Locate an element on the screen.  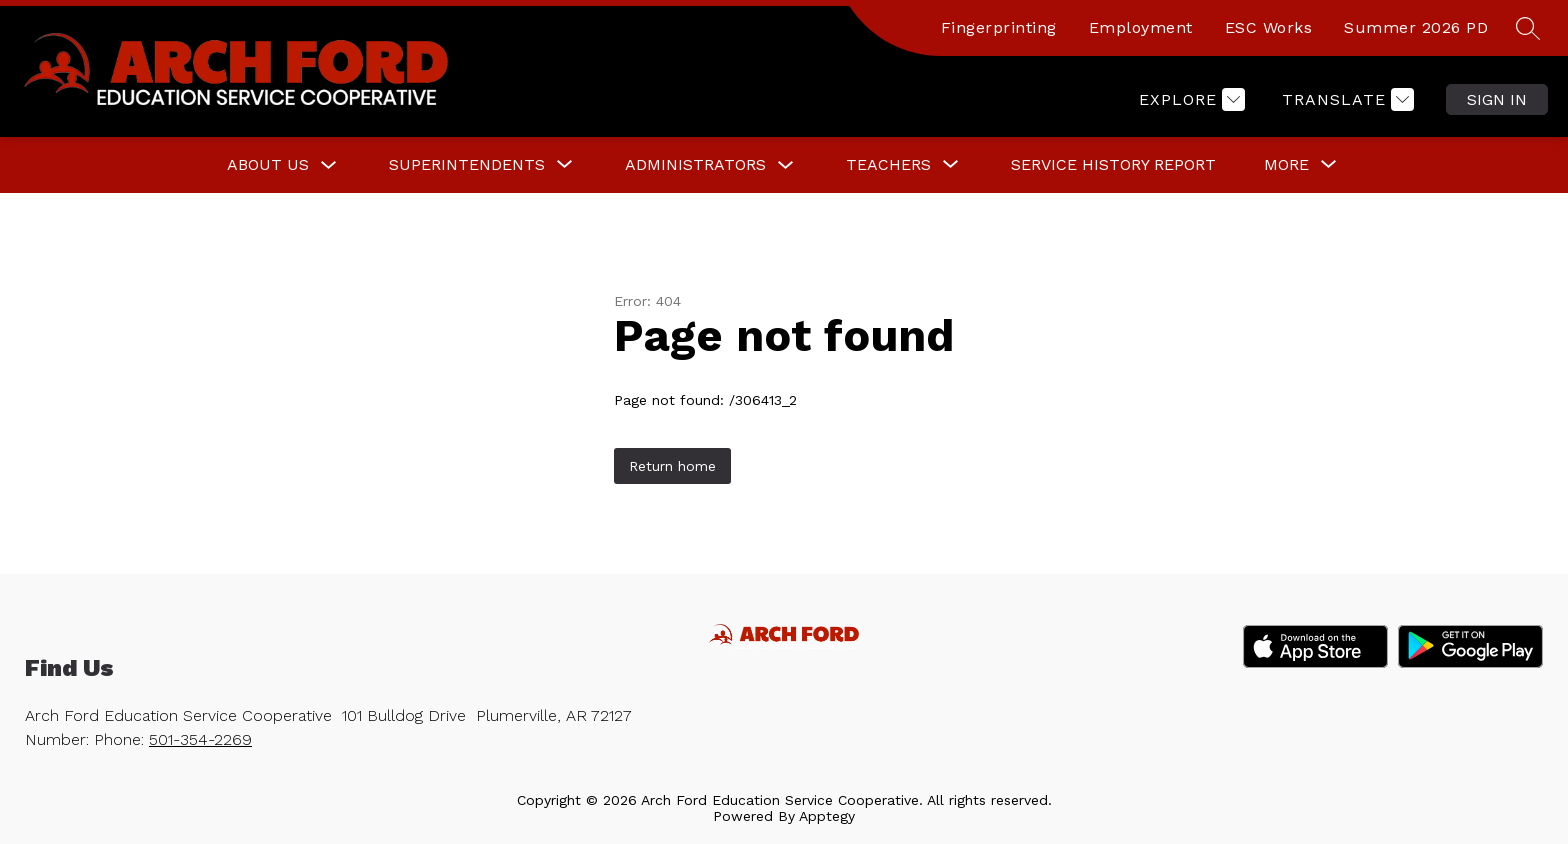
Return home is located at coordinates (672, 466).